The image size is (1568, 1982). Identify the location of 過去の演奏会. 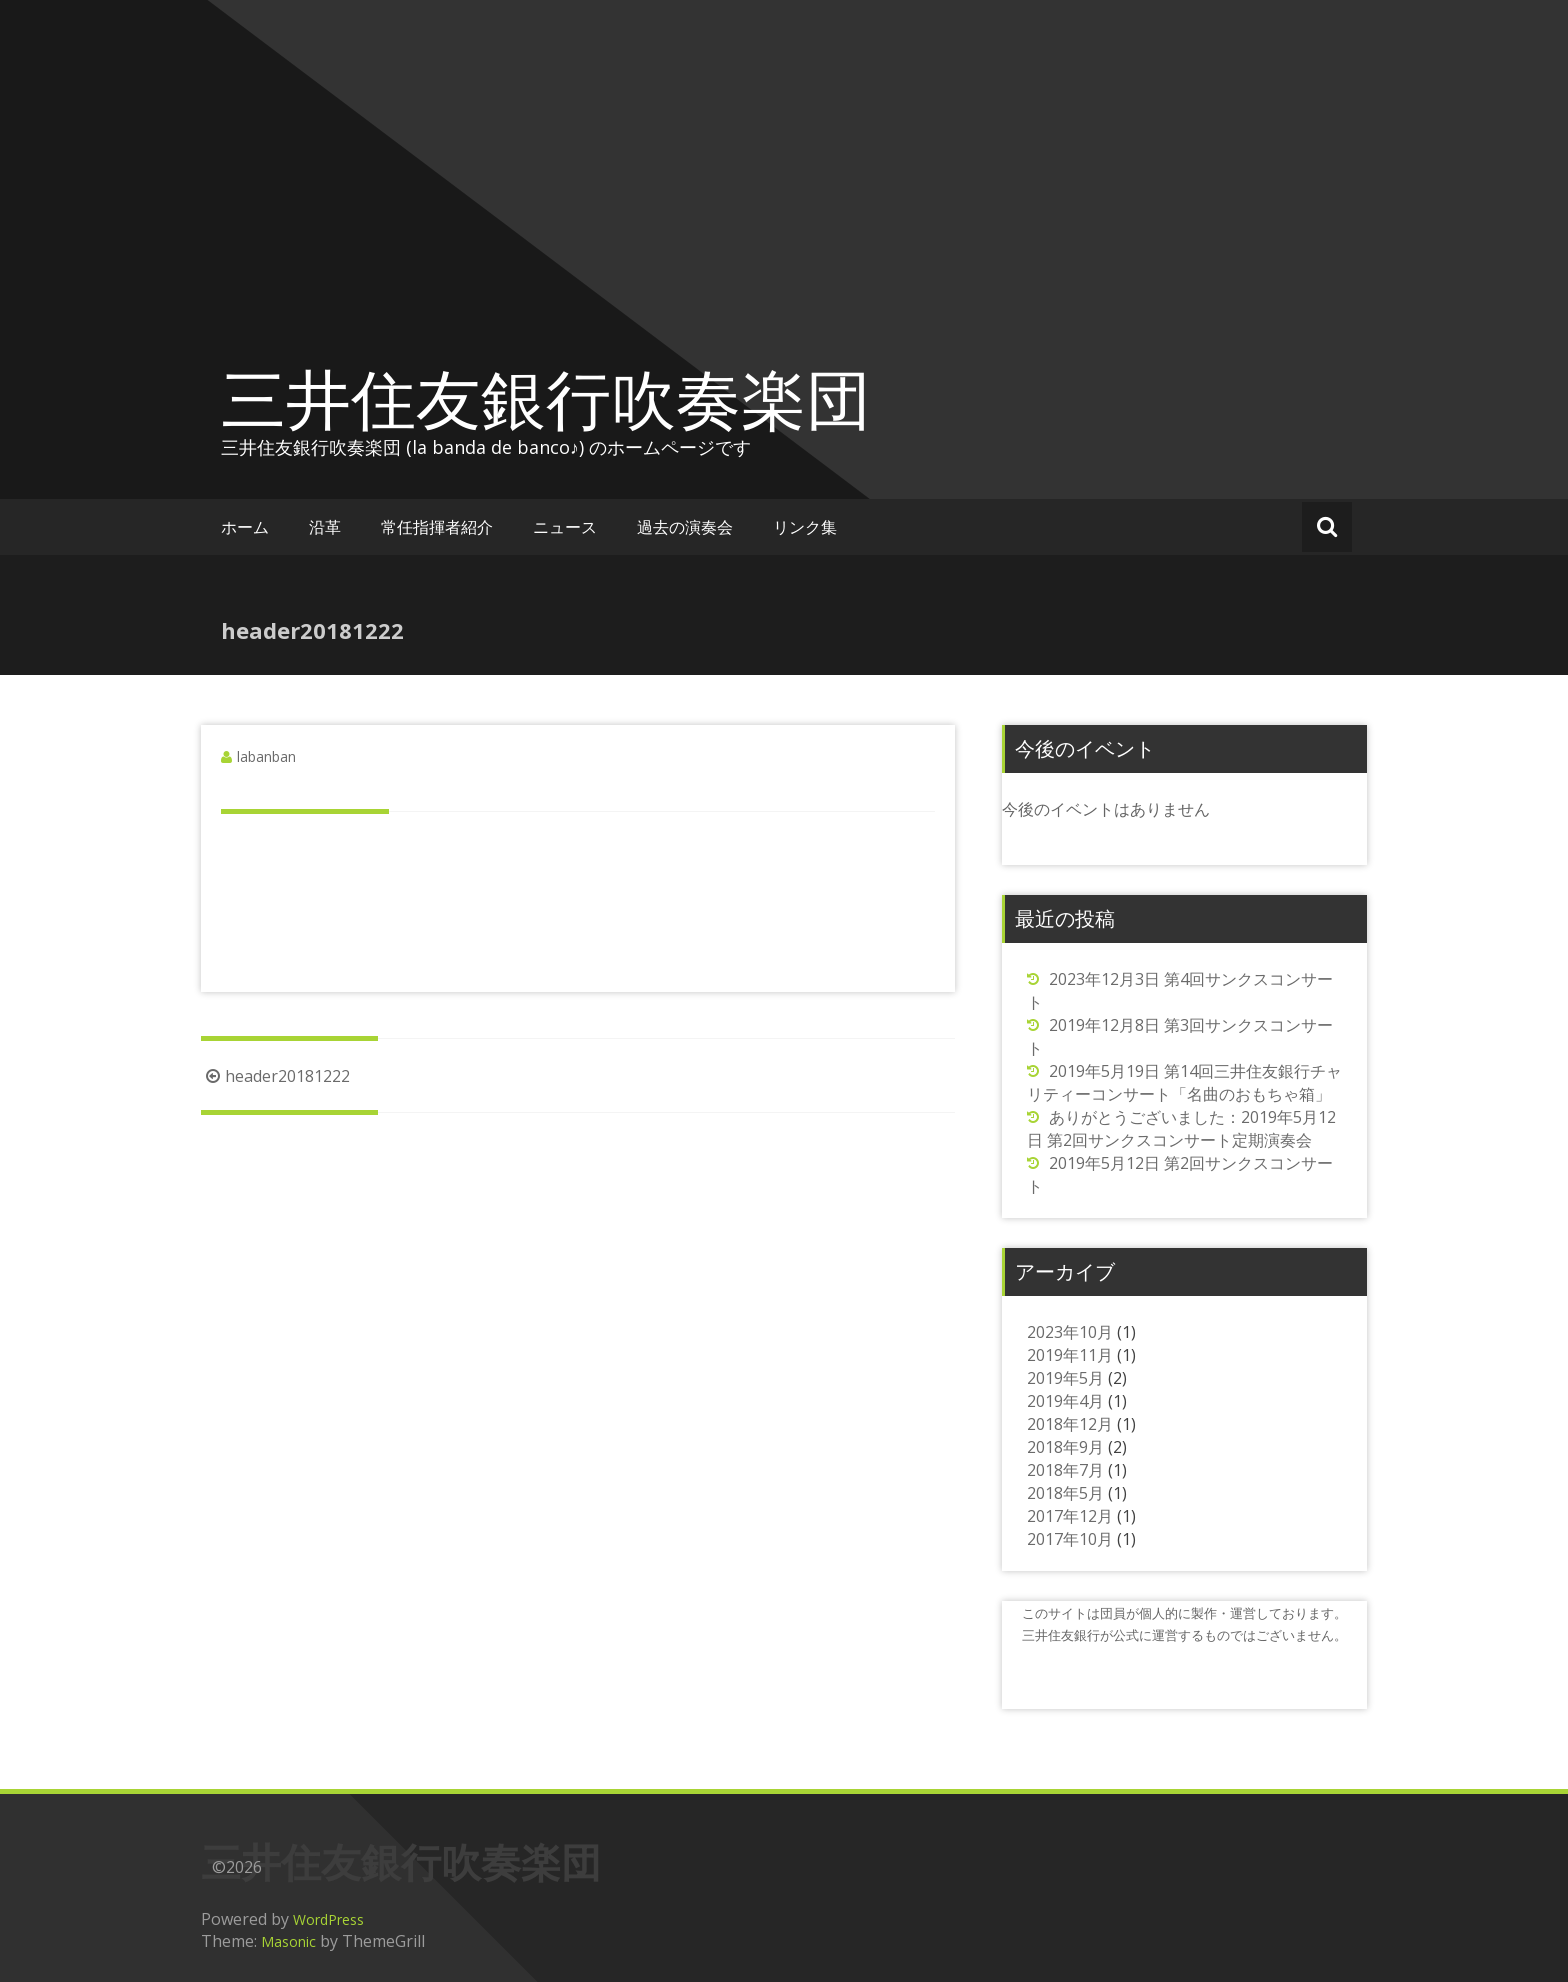
(685, 527).